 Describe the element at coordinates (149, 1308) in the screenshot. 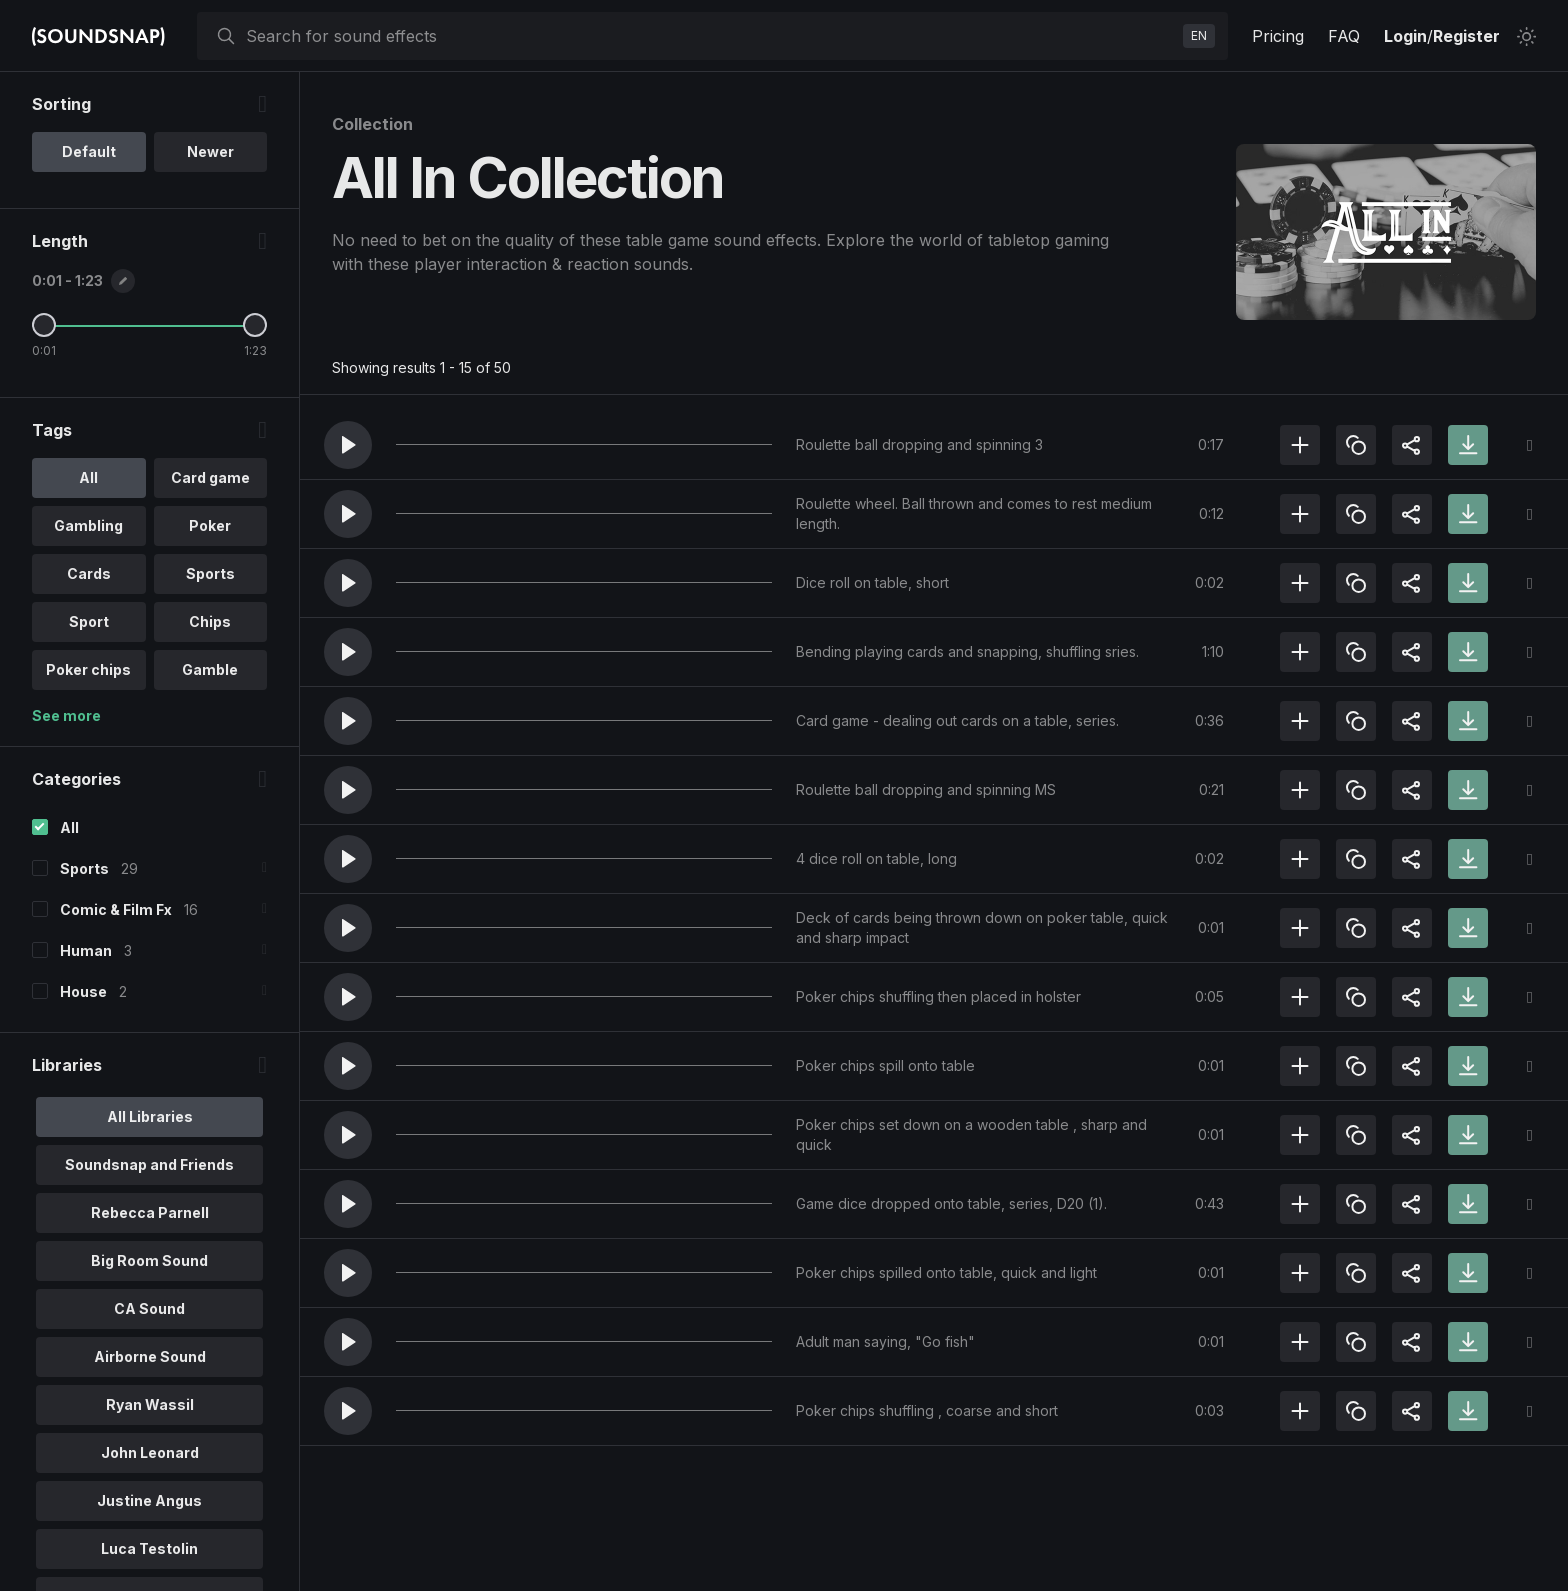

I see `CA Sound [option]` at that location.